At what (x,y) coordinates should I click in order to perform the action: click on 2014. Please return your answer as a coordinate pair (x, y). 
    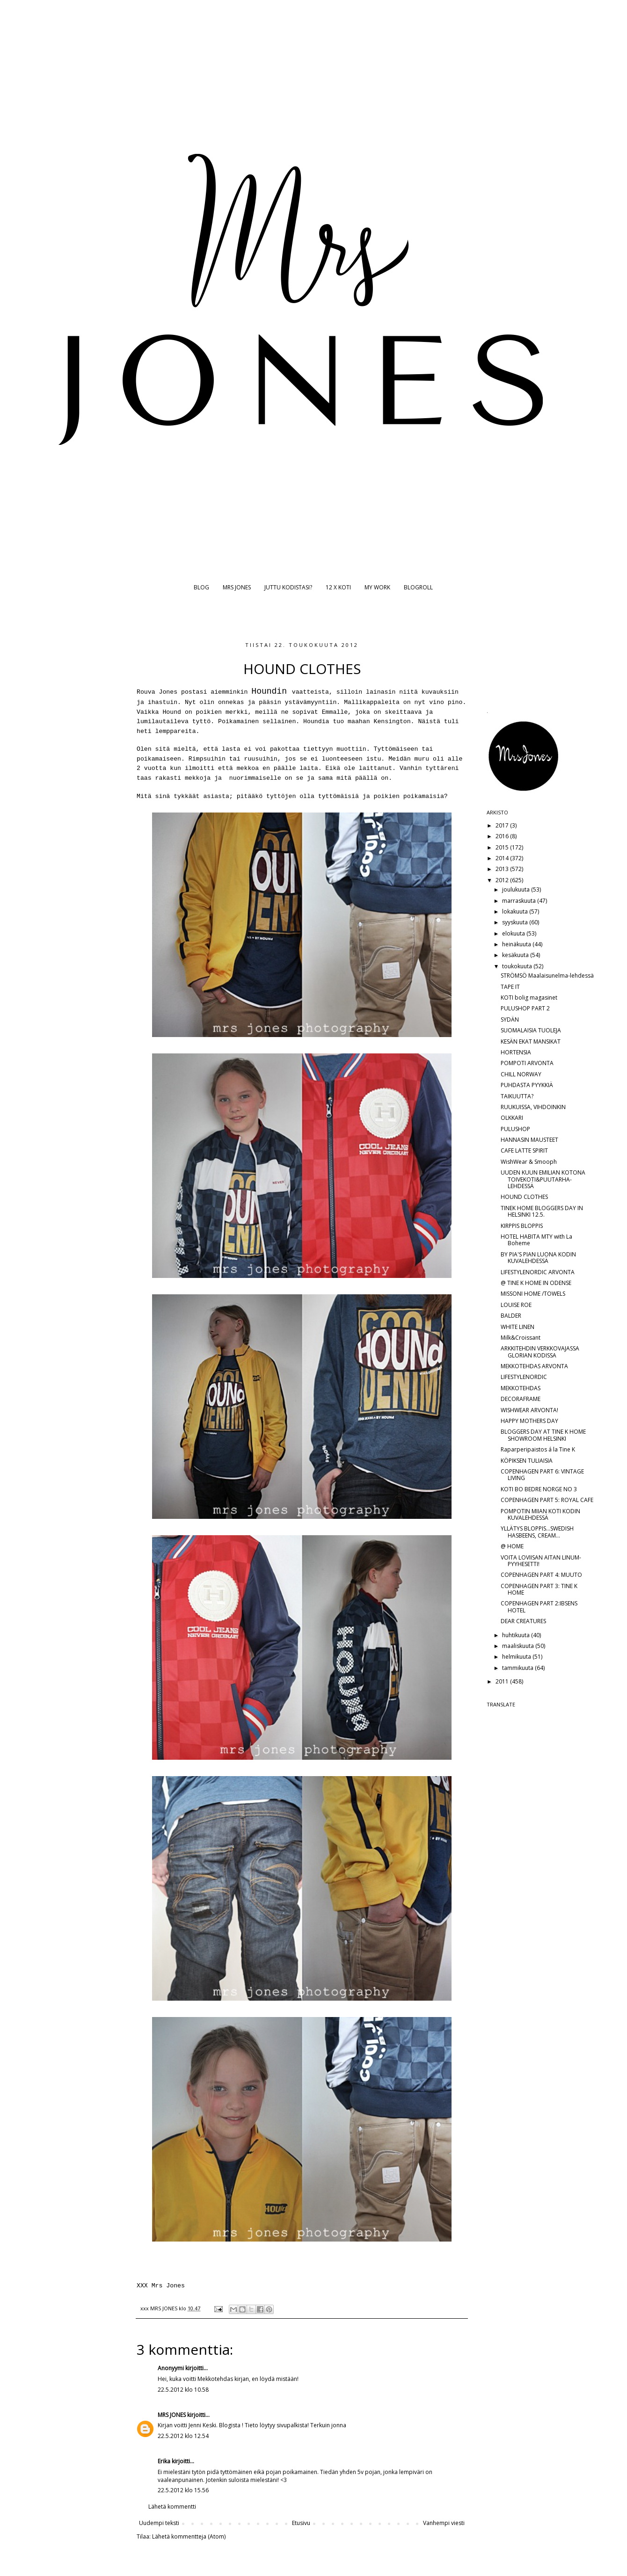
    Looking at the image, I should click on (503, 858).